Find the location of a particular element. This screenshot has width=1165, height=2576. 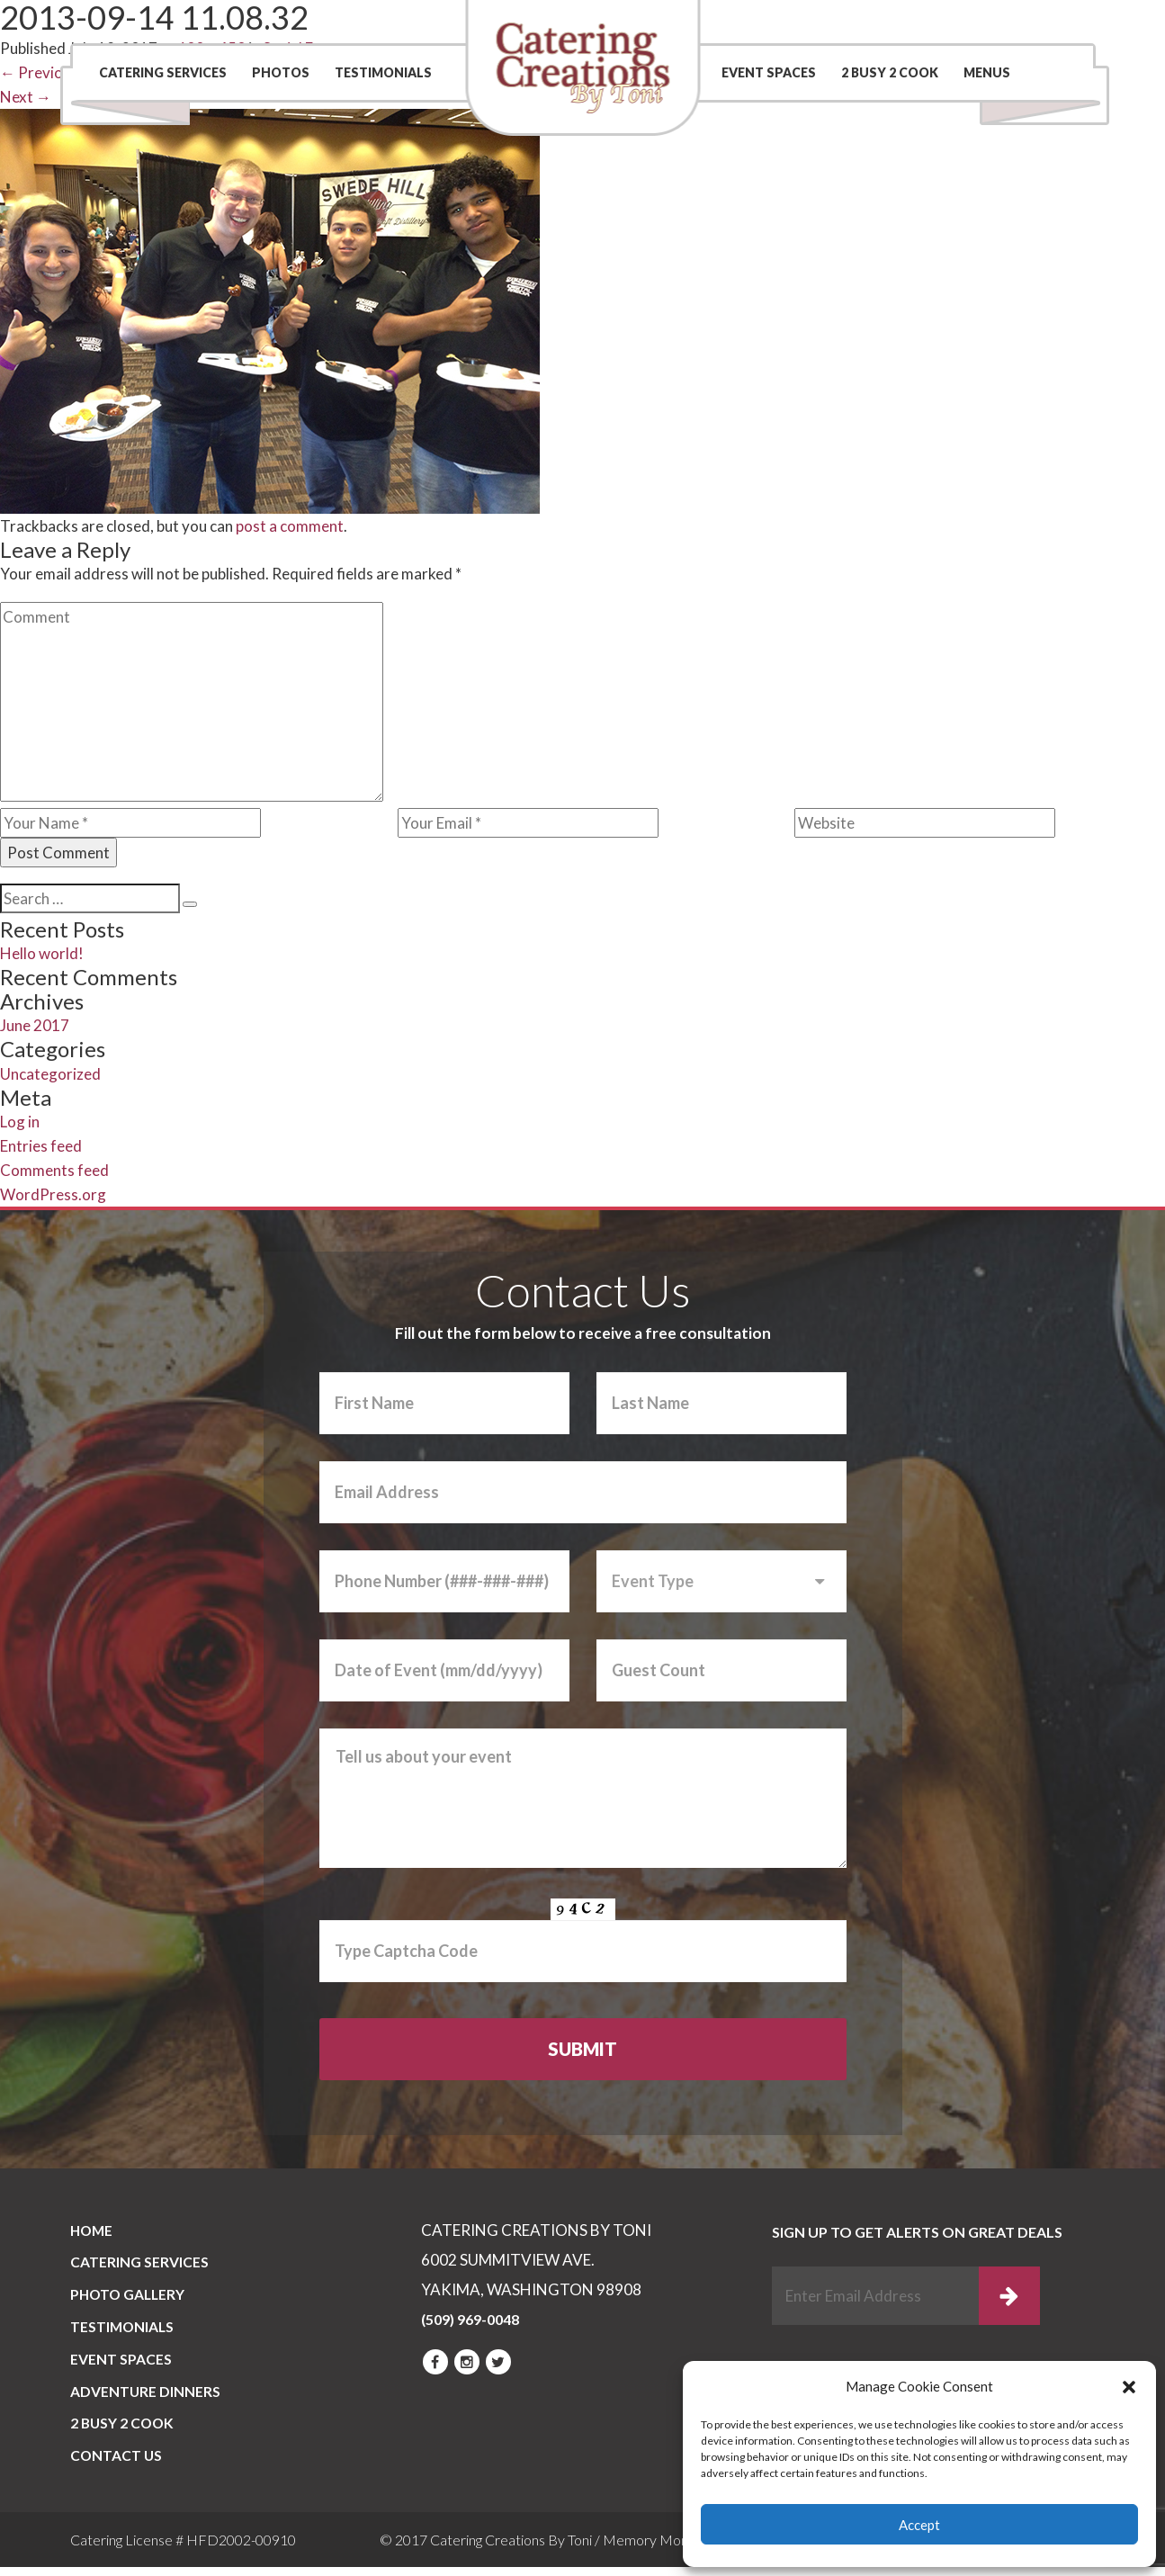

[button] is located at coordinates (1129, 2387).